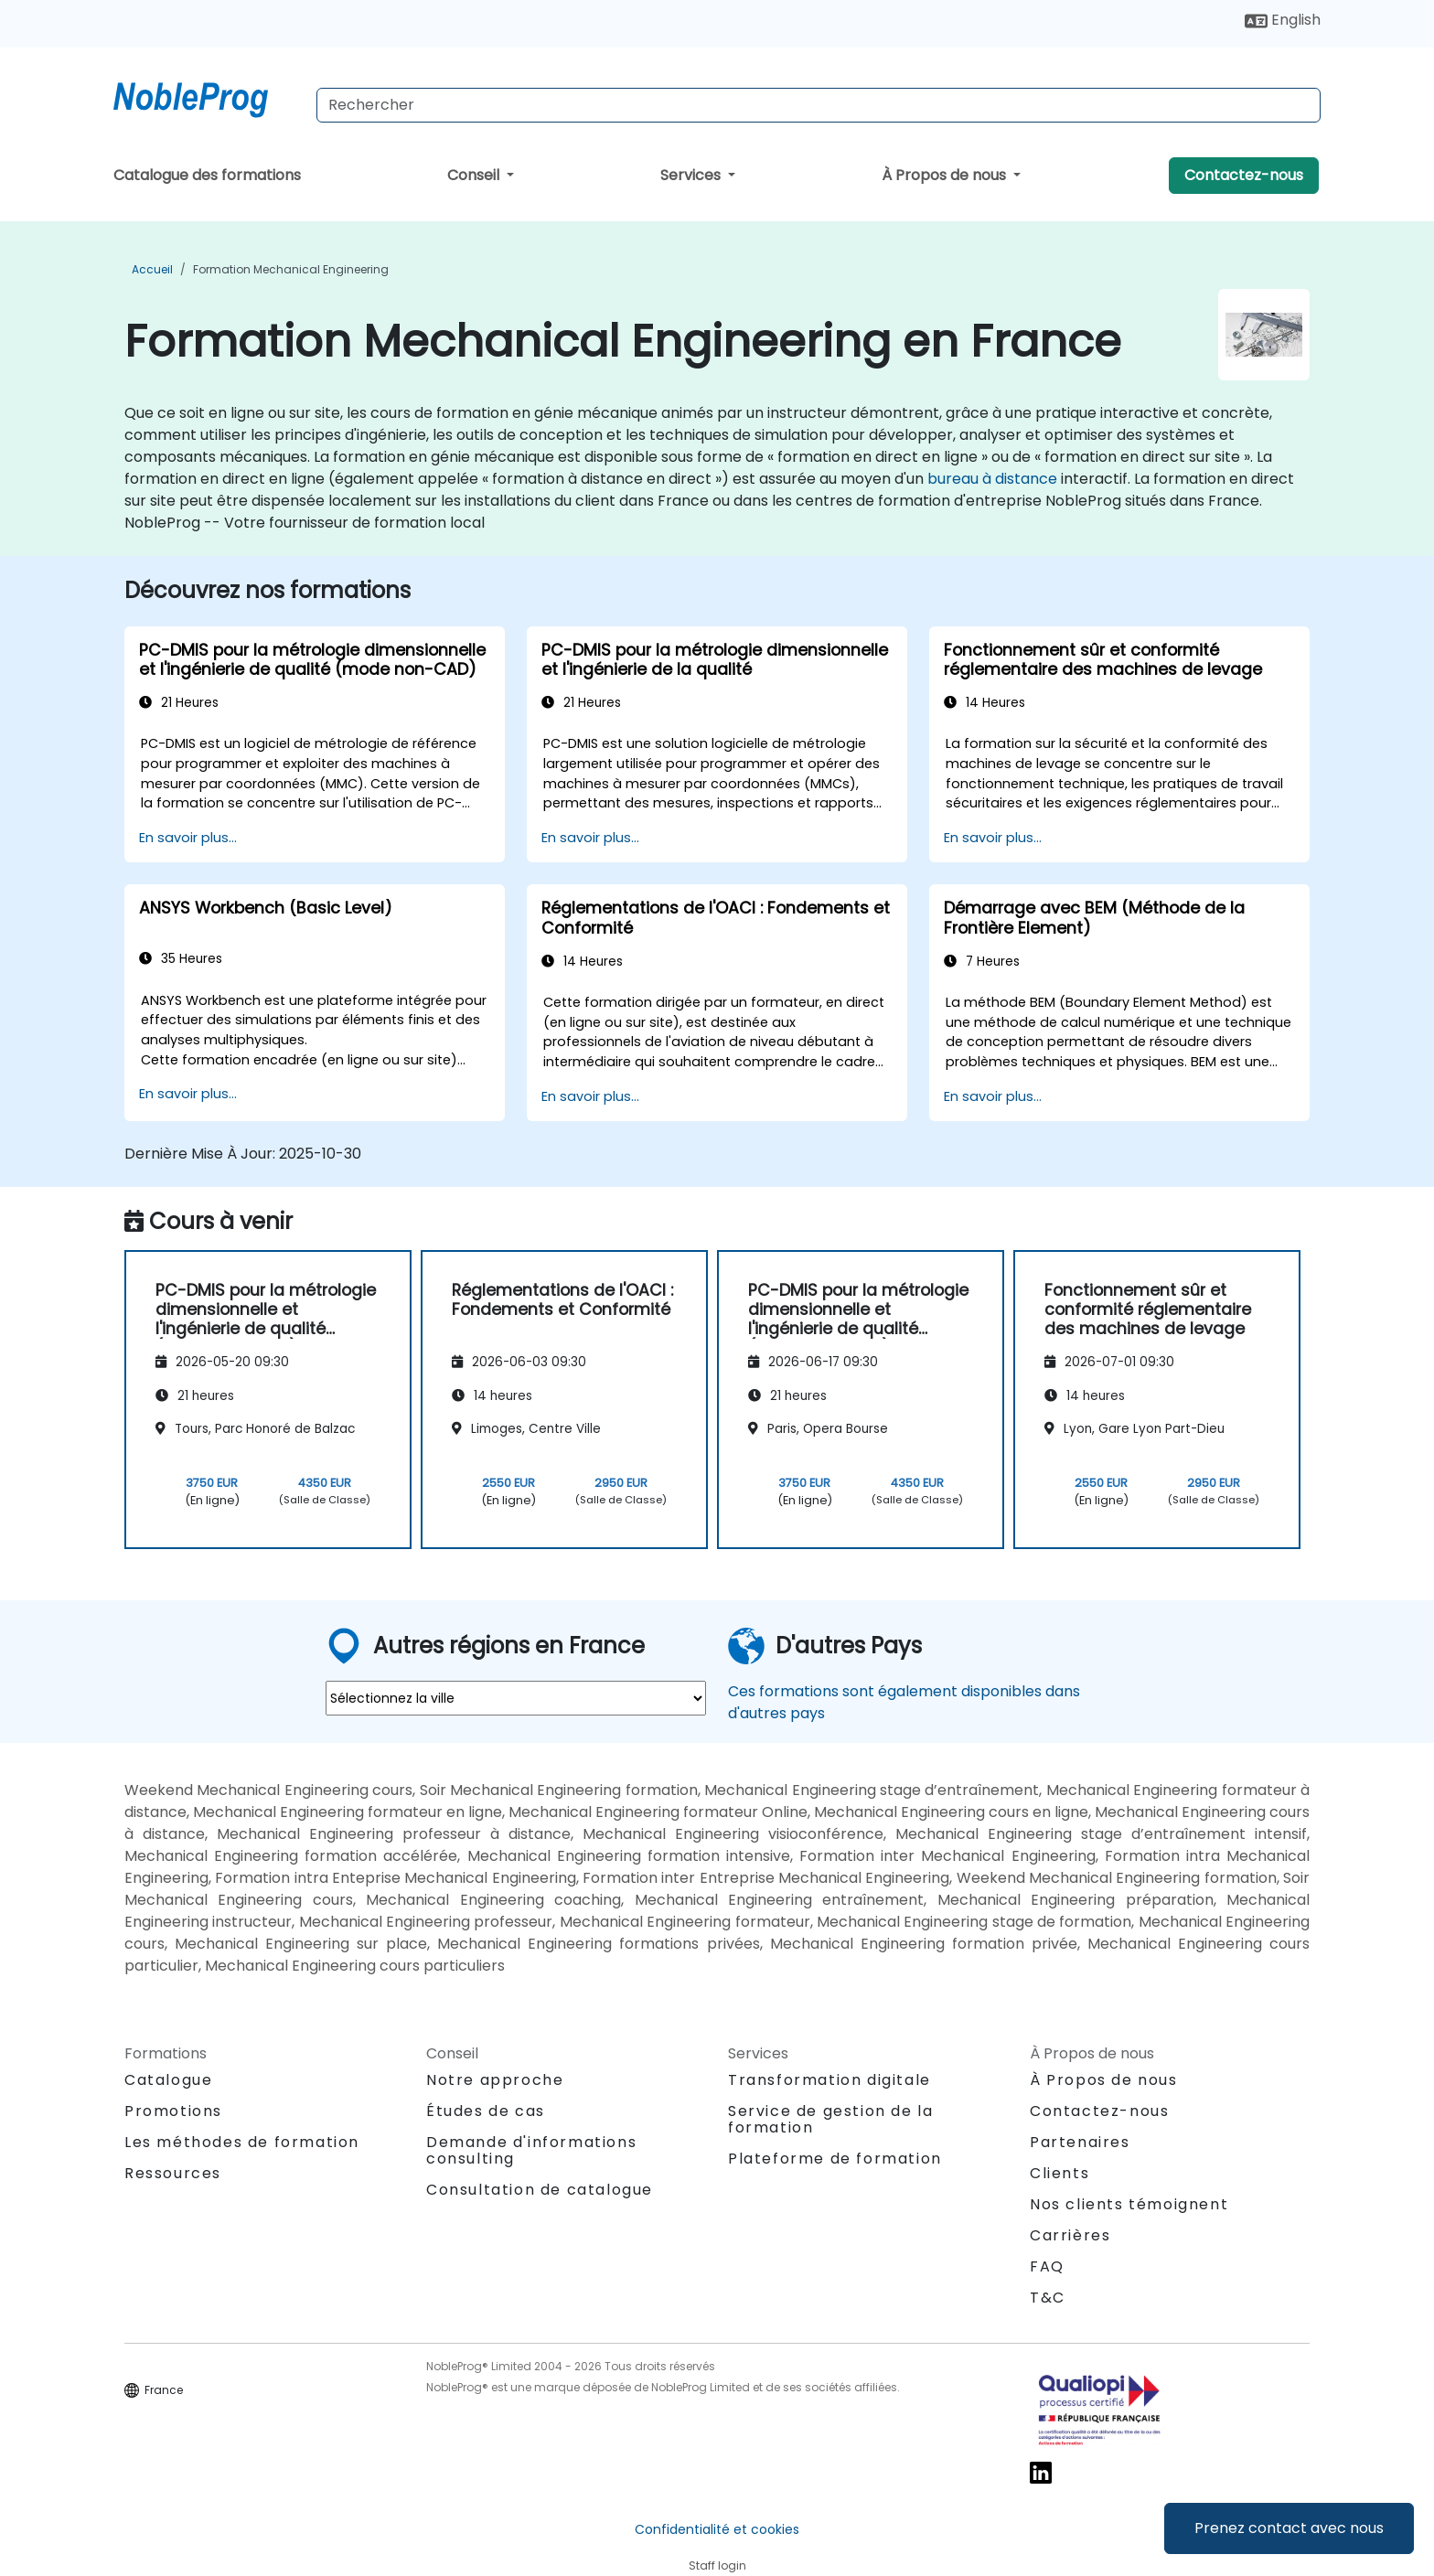  I want to click on [select region where you want a training], so click(516, 1698).